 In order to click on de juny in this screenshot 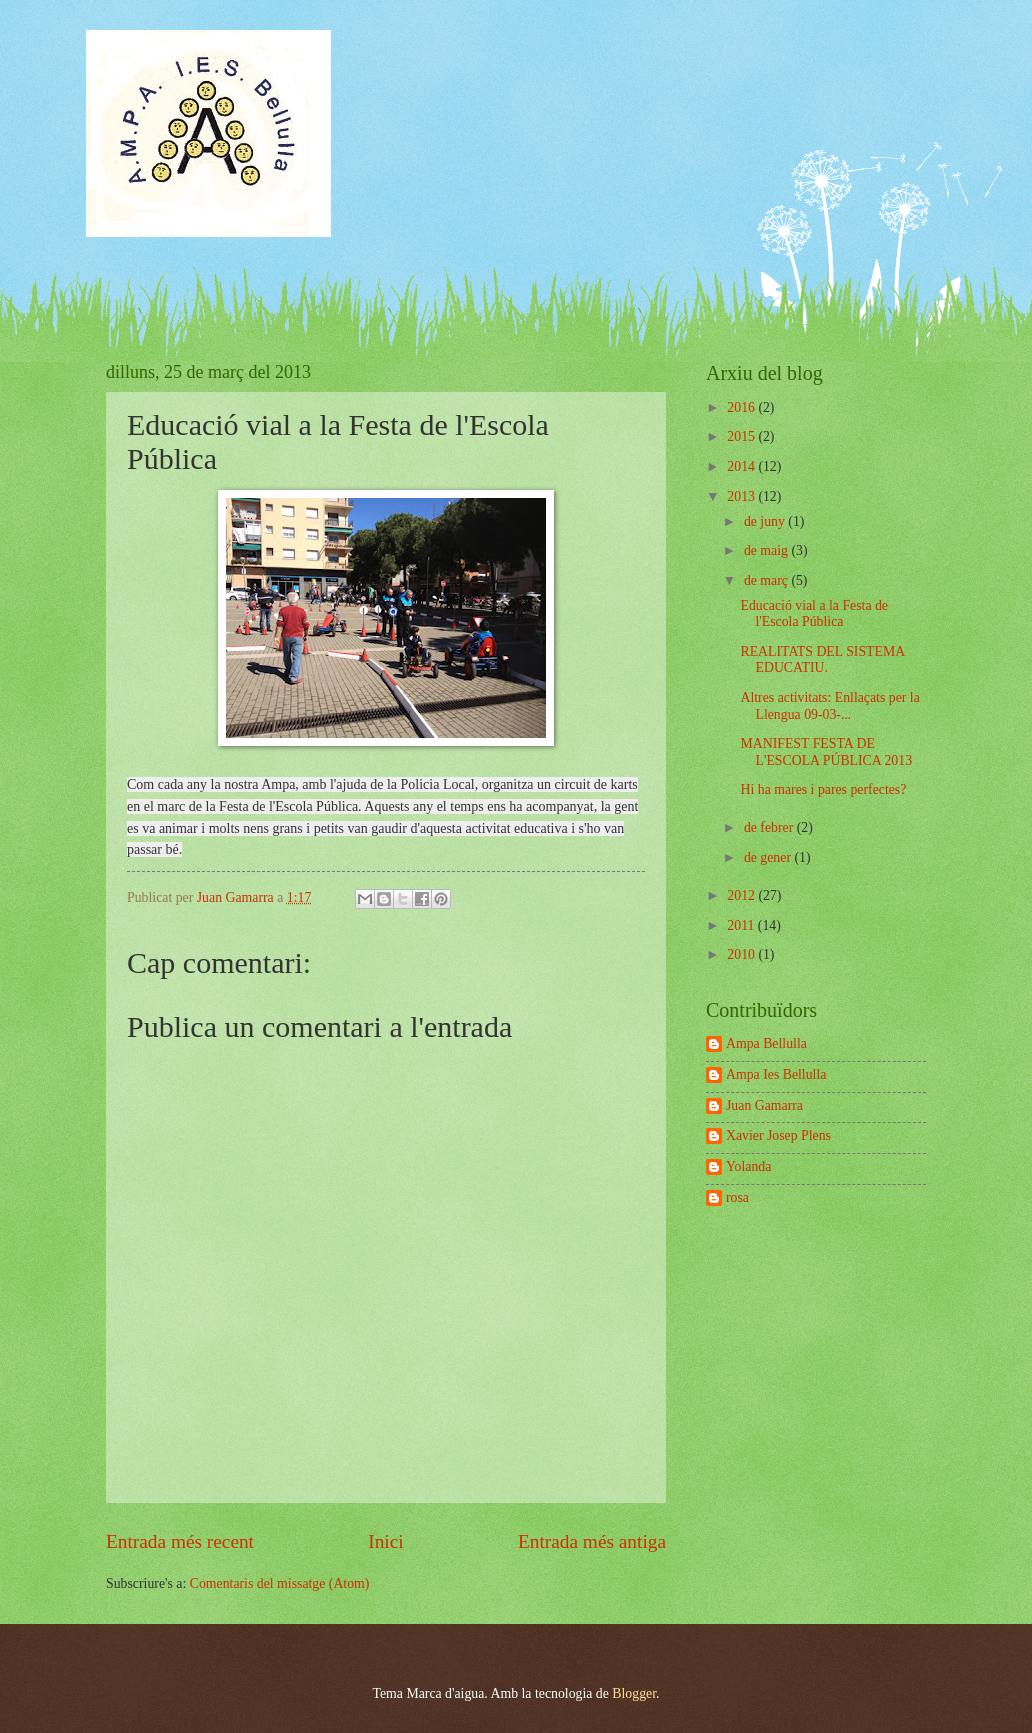, I will do `click(766, 521)`.